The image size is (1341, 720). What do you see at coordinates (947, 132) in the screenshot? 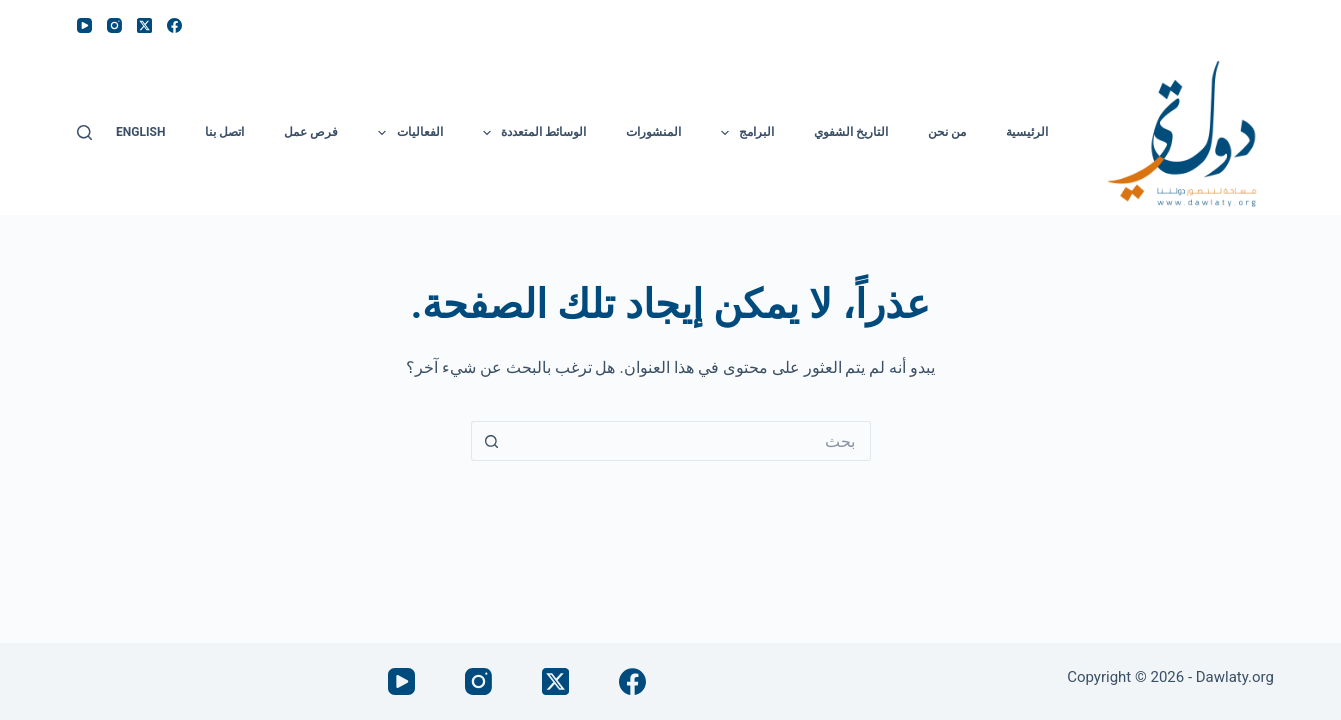
I see `من نحن` at bounding box center [947, 132].